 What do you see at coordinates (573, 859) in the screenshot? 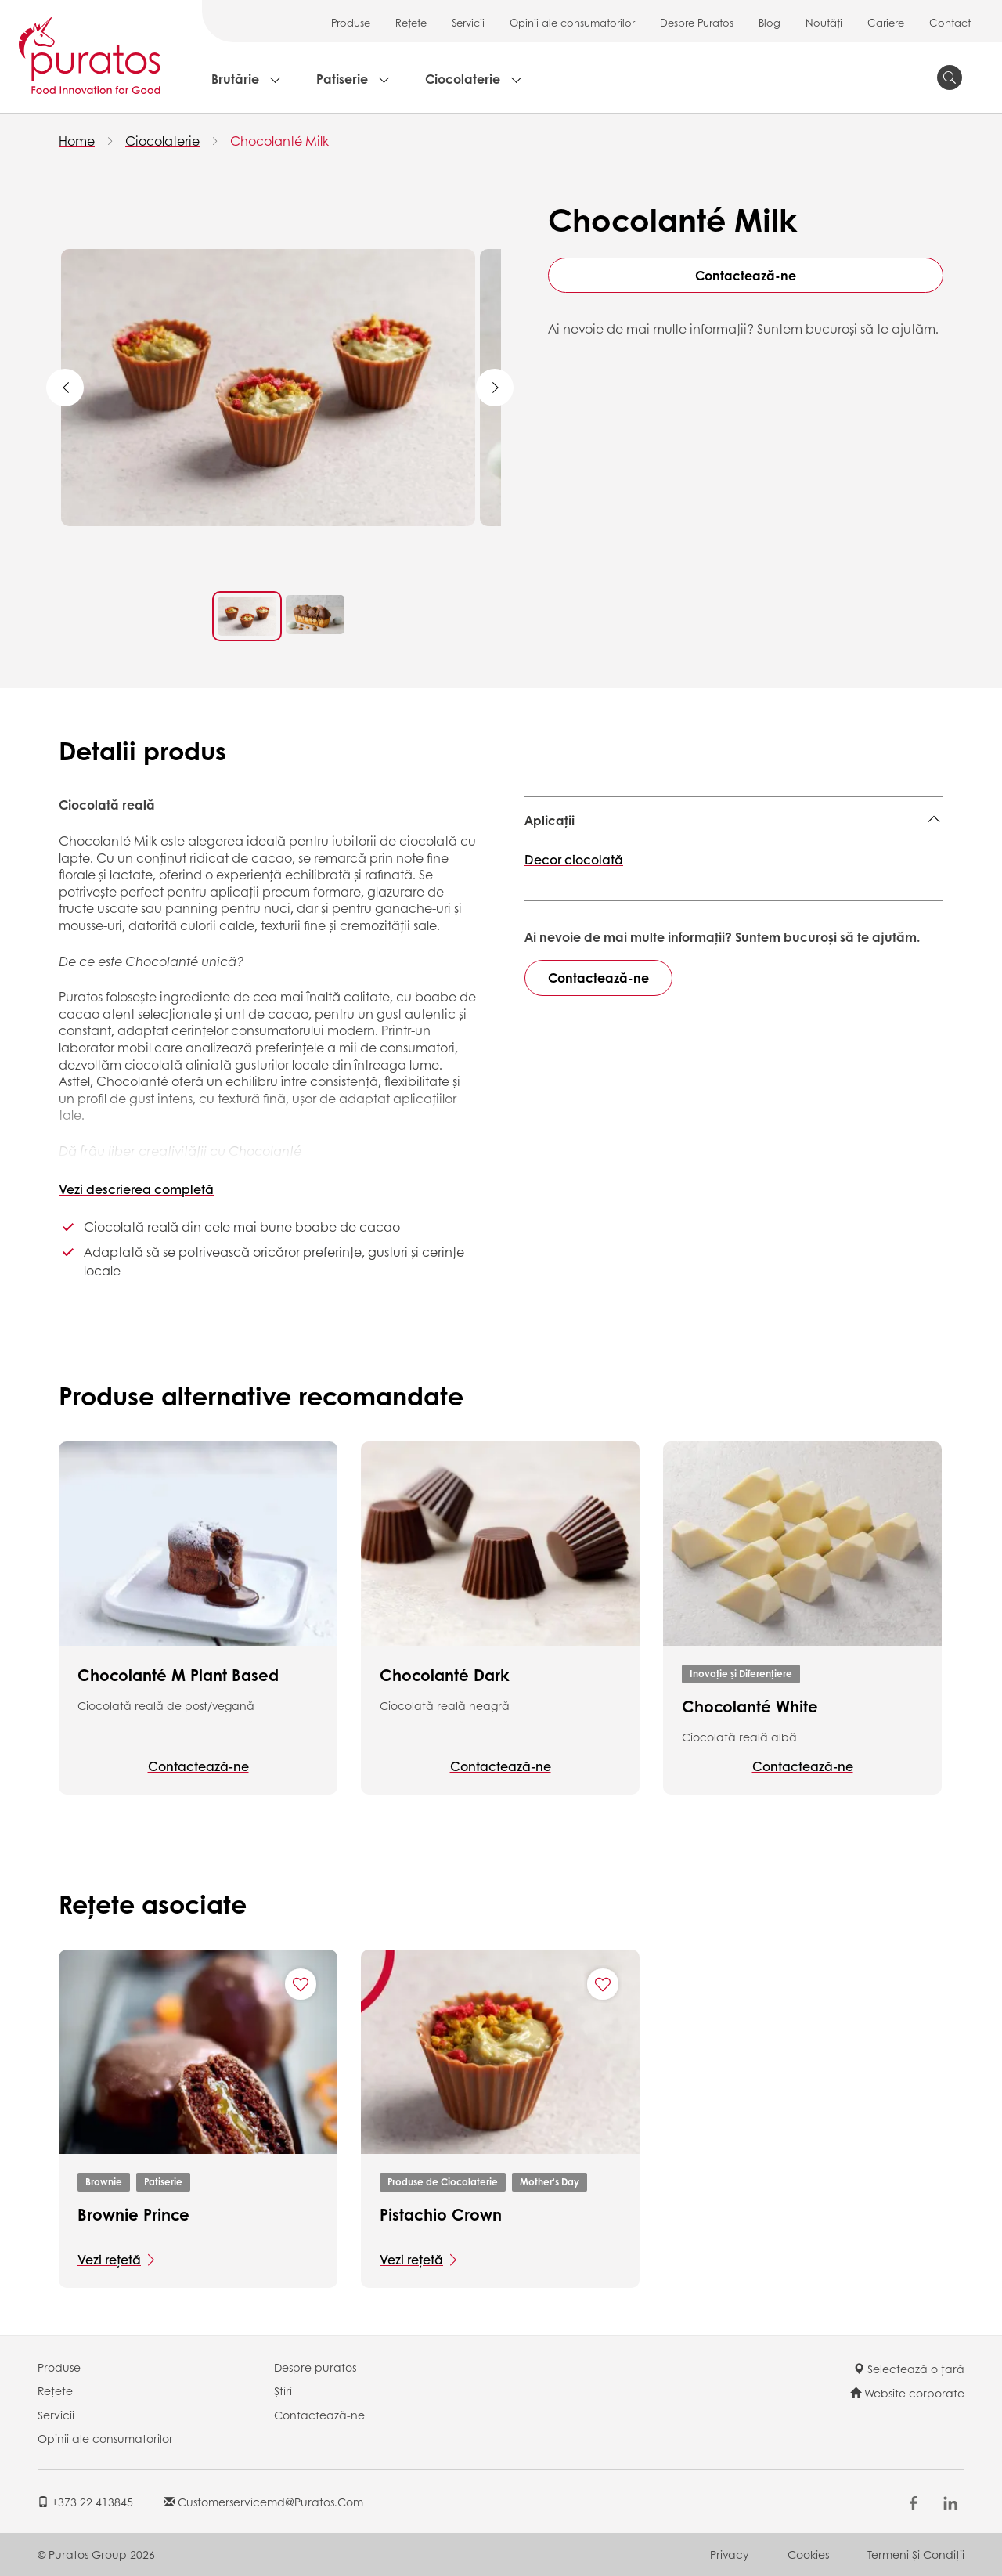
I see `Decor ciocolată` at bounding box center [573, 859].